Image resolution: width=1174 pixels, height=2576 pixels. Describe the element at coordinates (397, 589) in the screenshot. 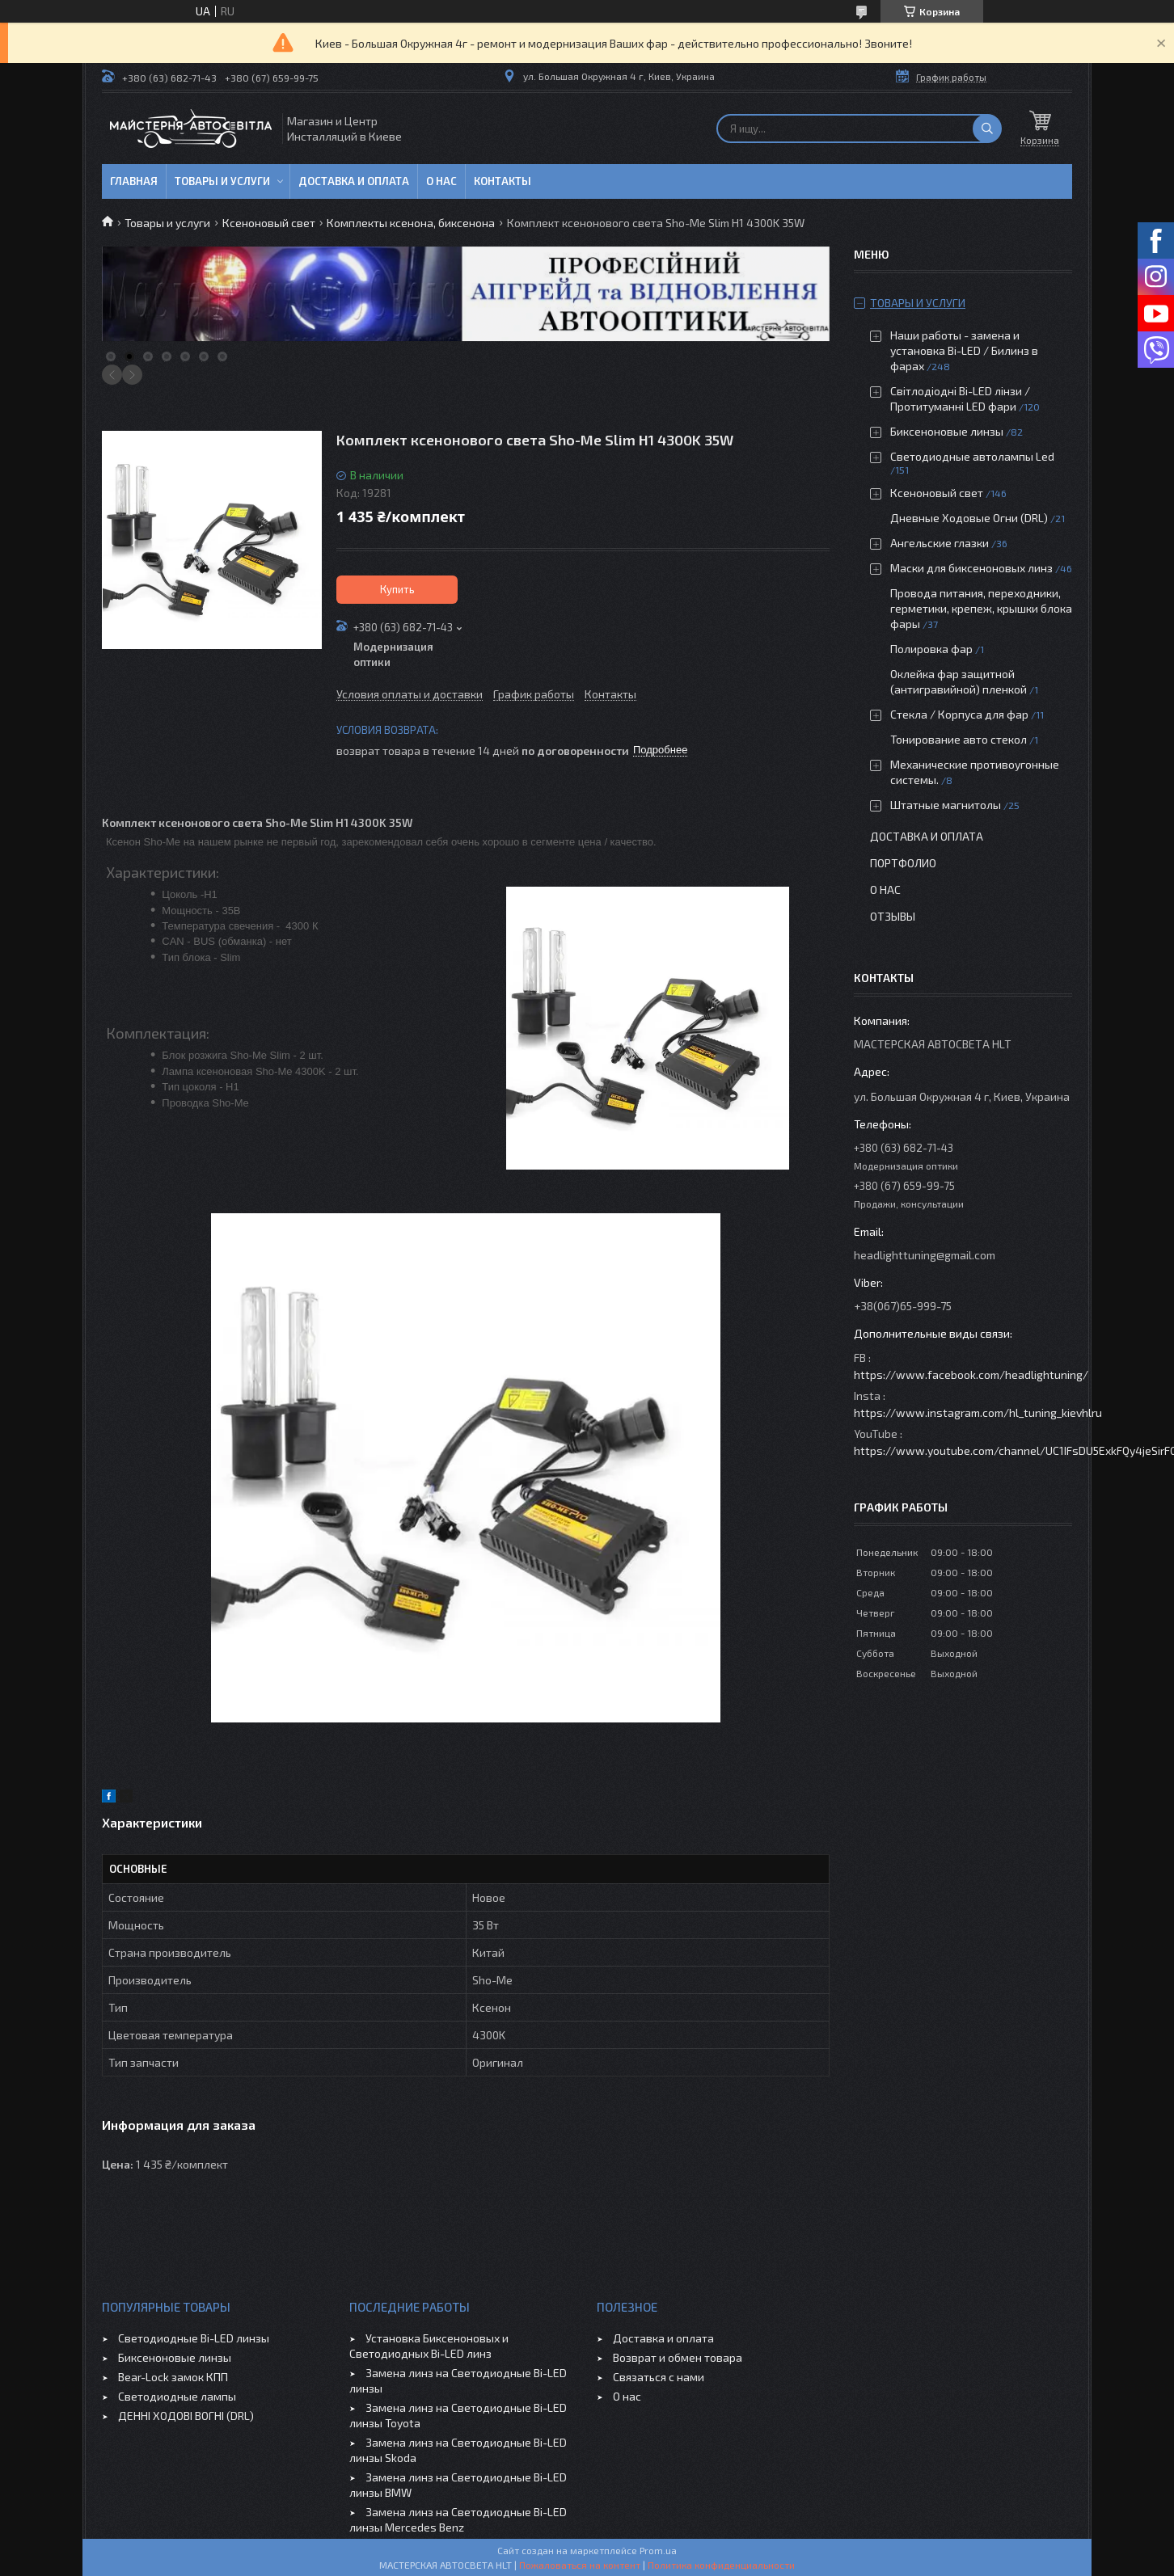

I see `Купить` at that location.